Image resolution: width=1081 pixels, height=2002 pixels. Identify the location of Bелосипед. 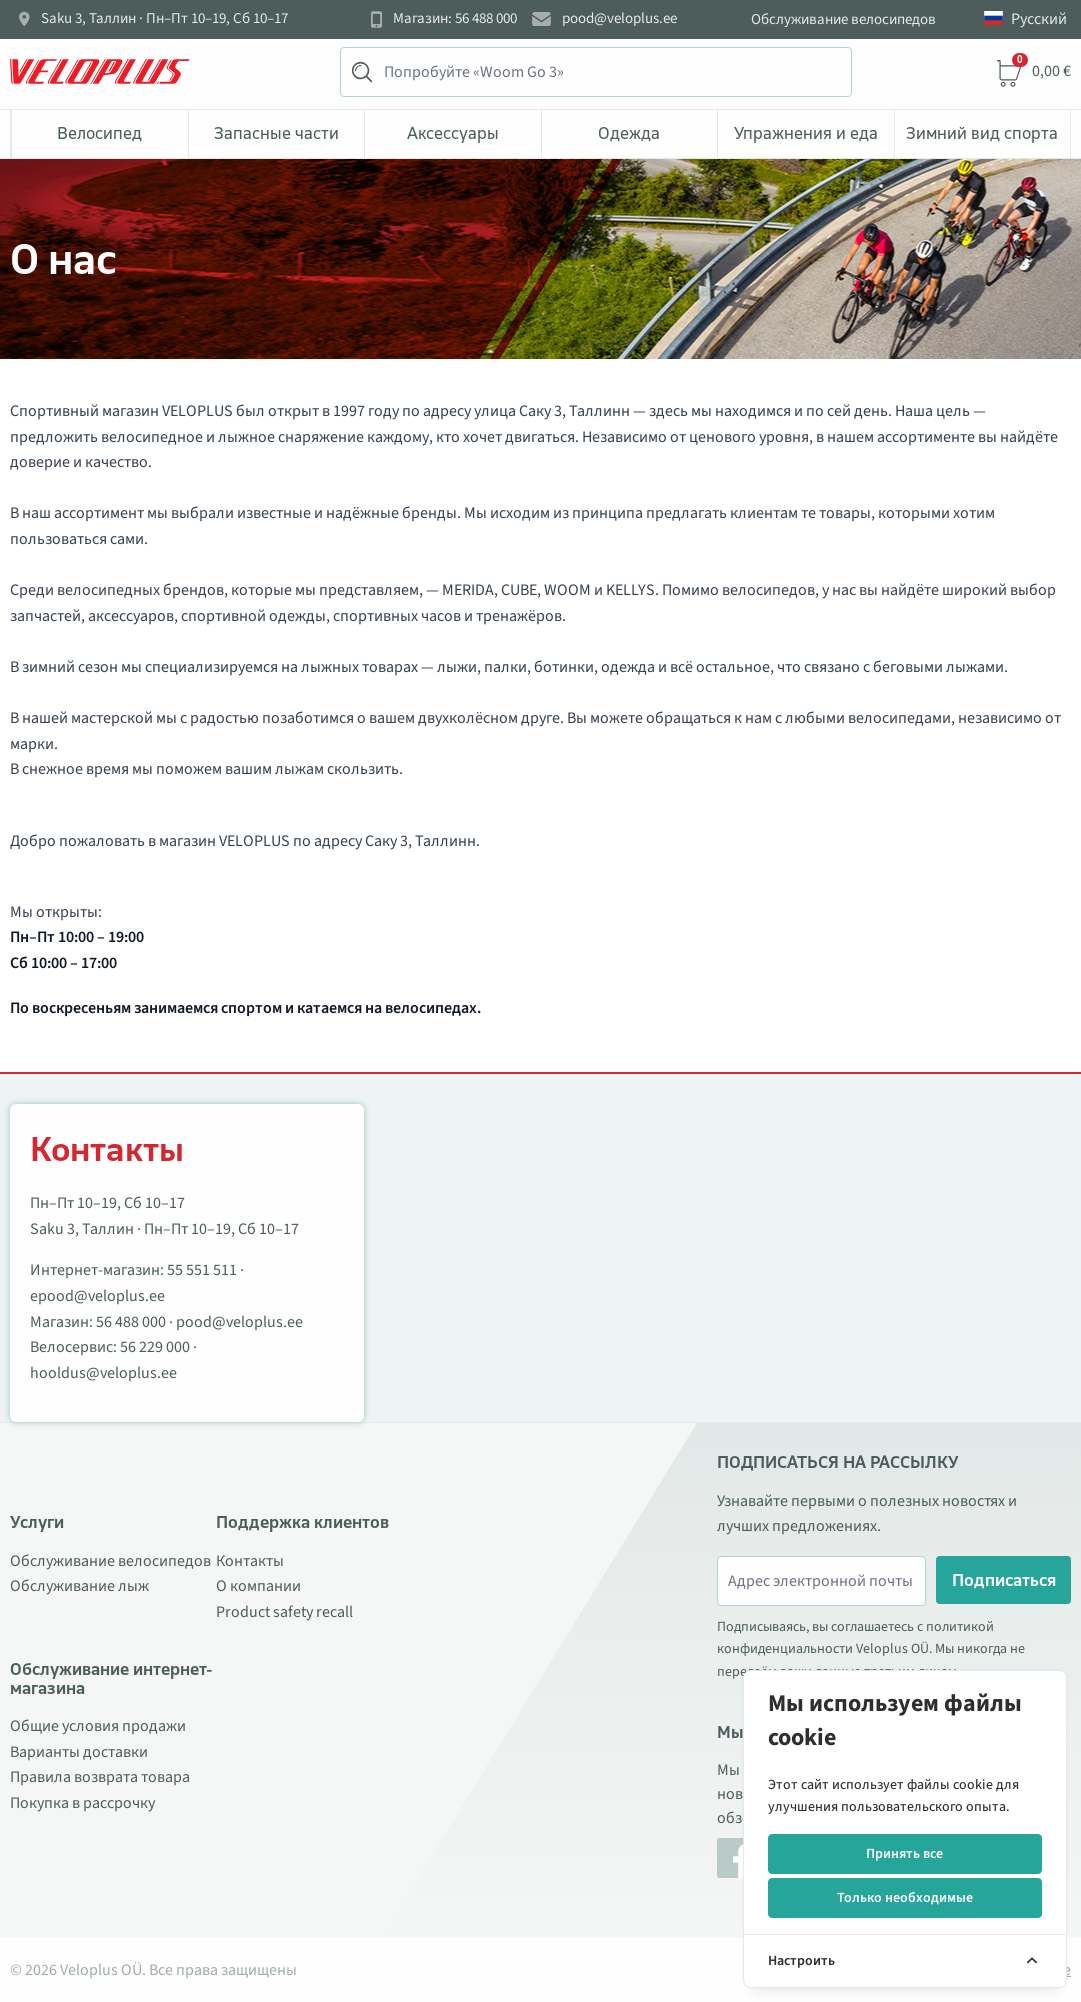
(99, 133).